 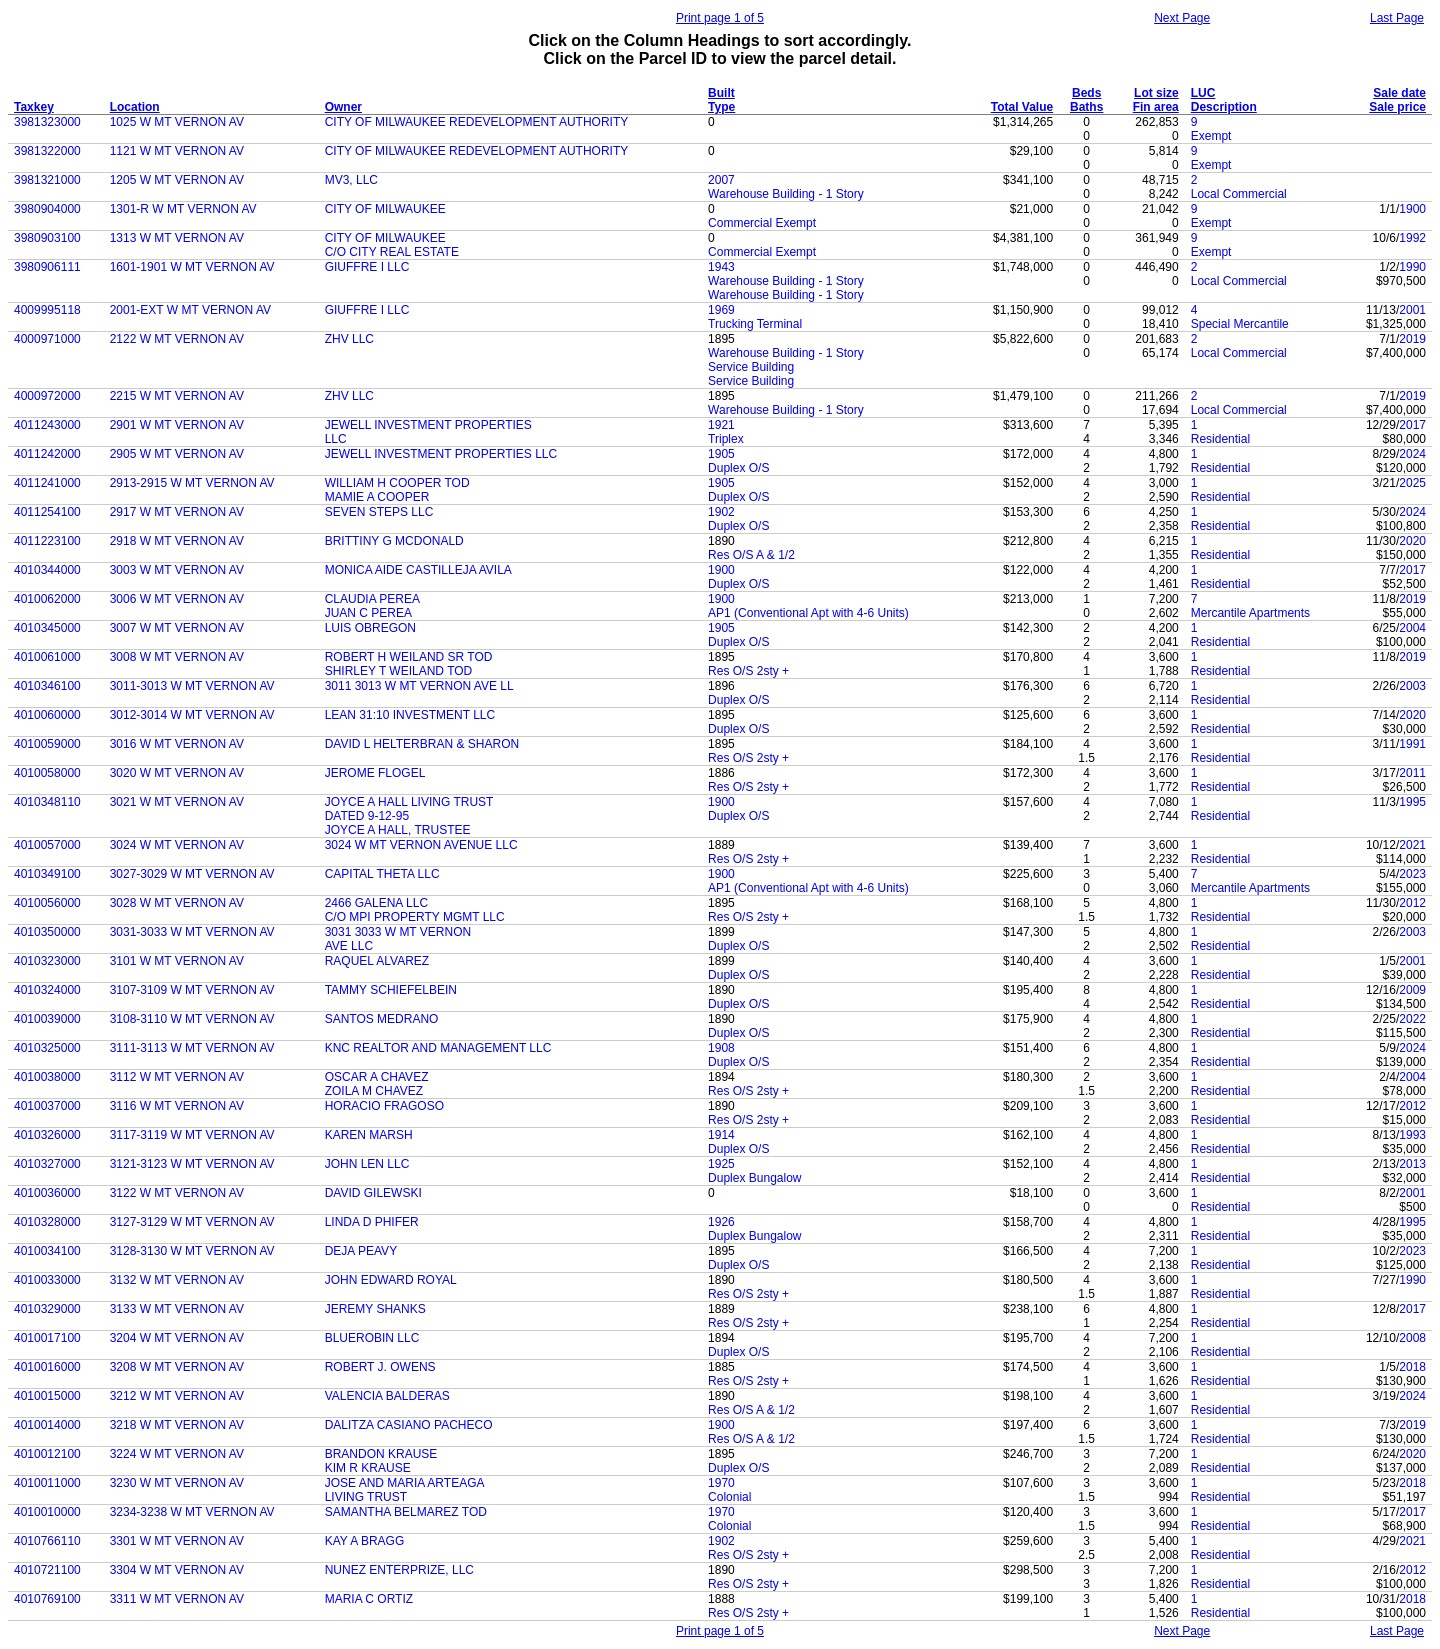 I want to click on NUNEZ ENTERPRIZE, LLC, so click(x=399, y=1570).